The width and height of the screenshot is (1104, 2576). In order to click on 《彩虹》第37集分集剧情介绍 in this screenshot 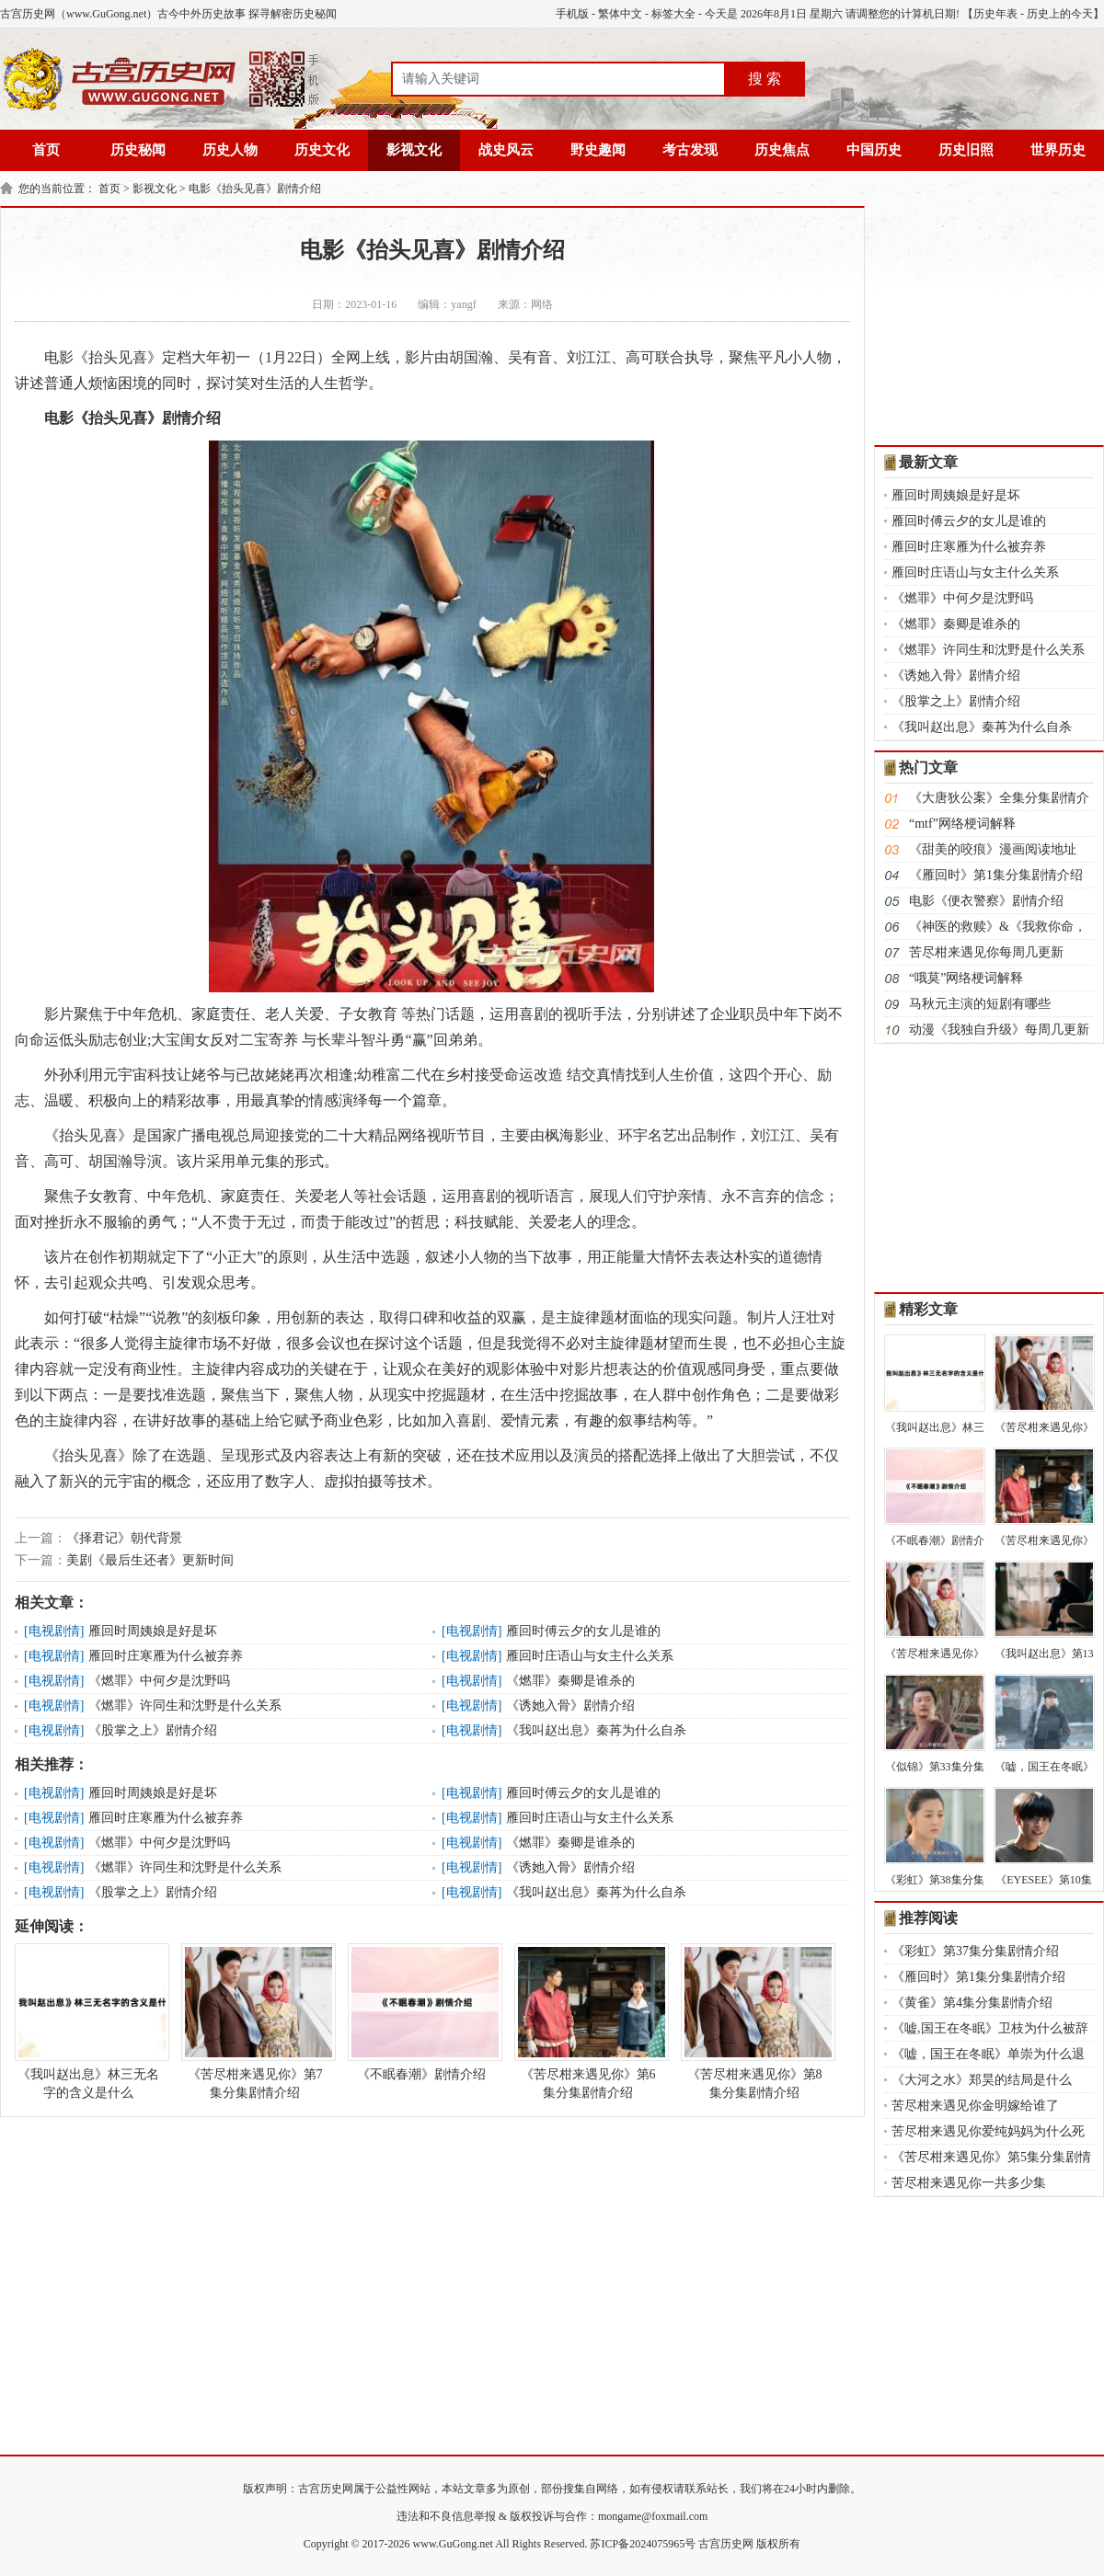, I will do `click(975, 1951)`.